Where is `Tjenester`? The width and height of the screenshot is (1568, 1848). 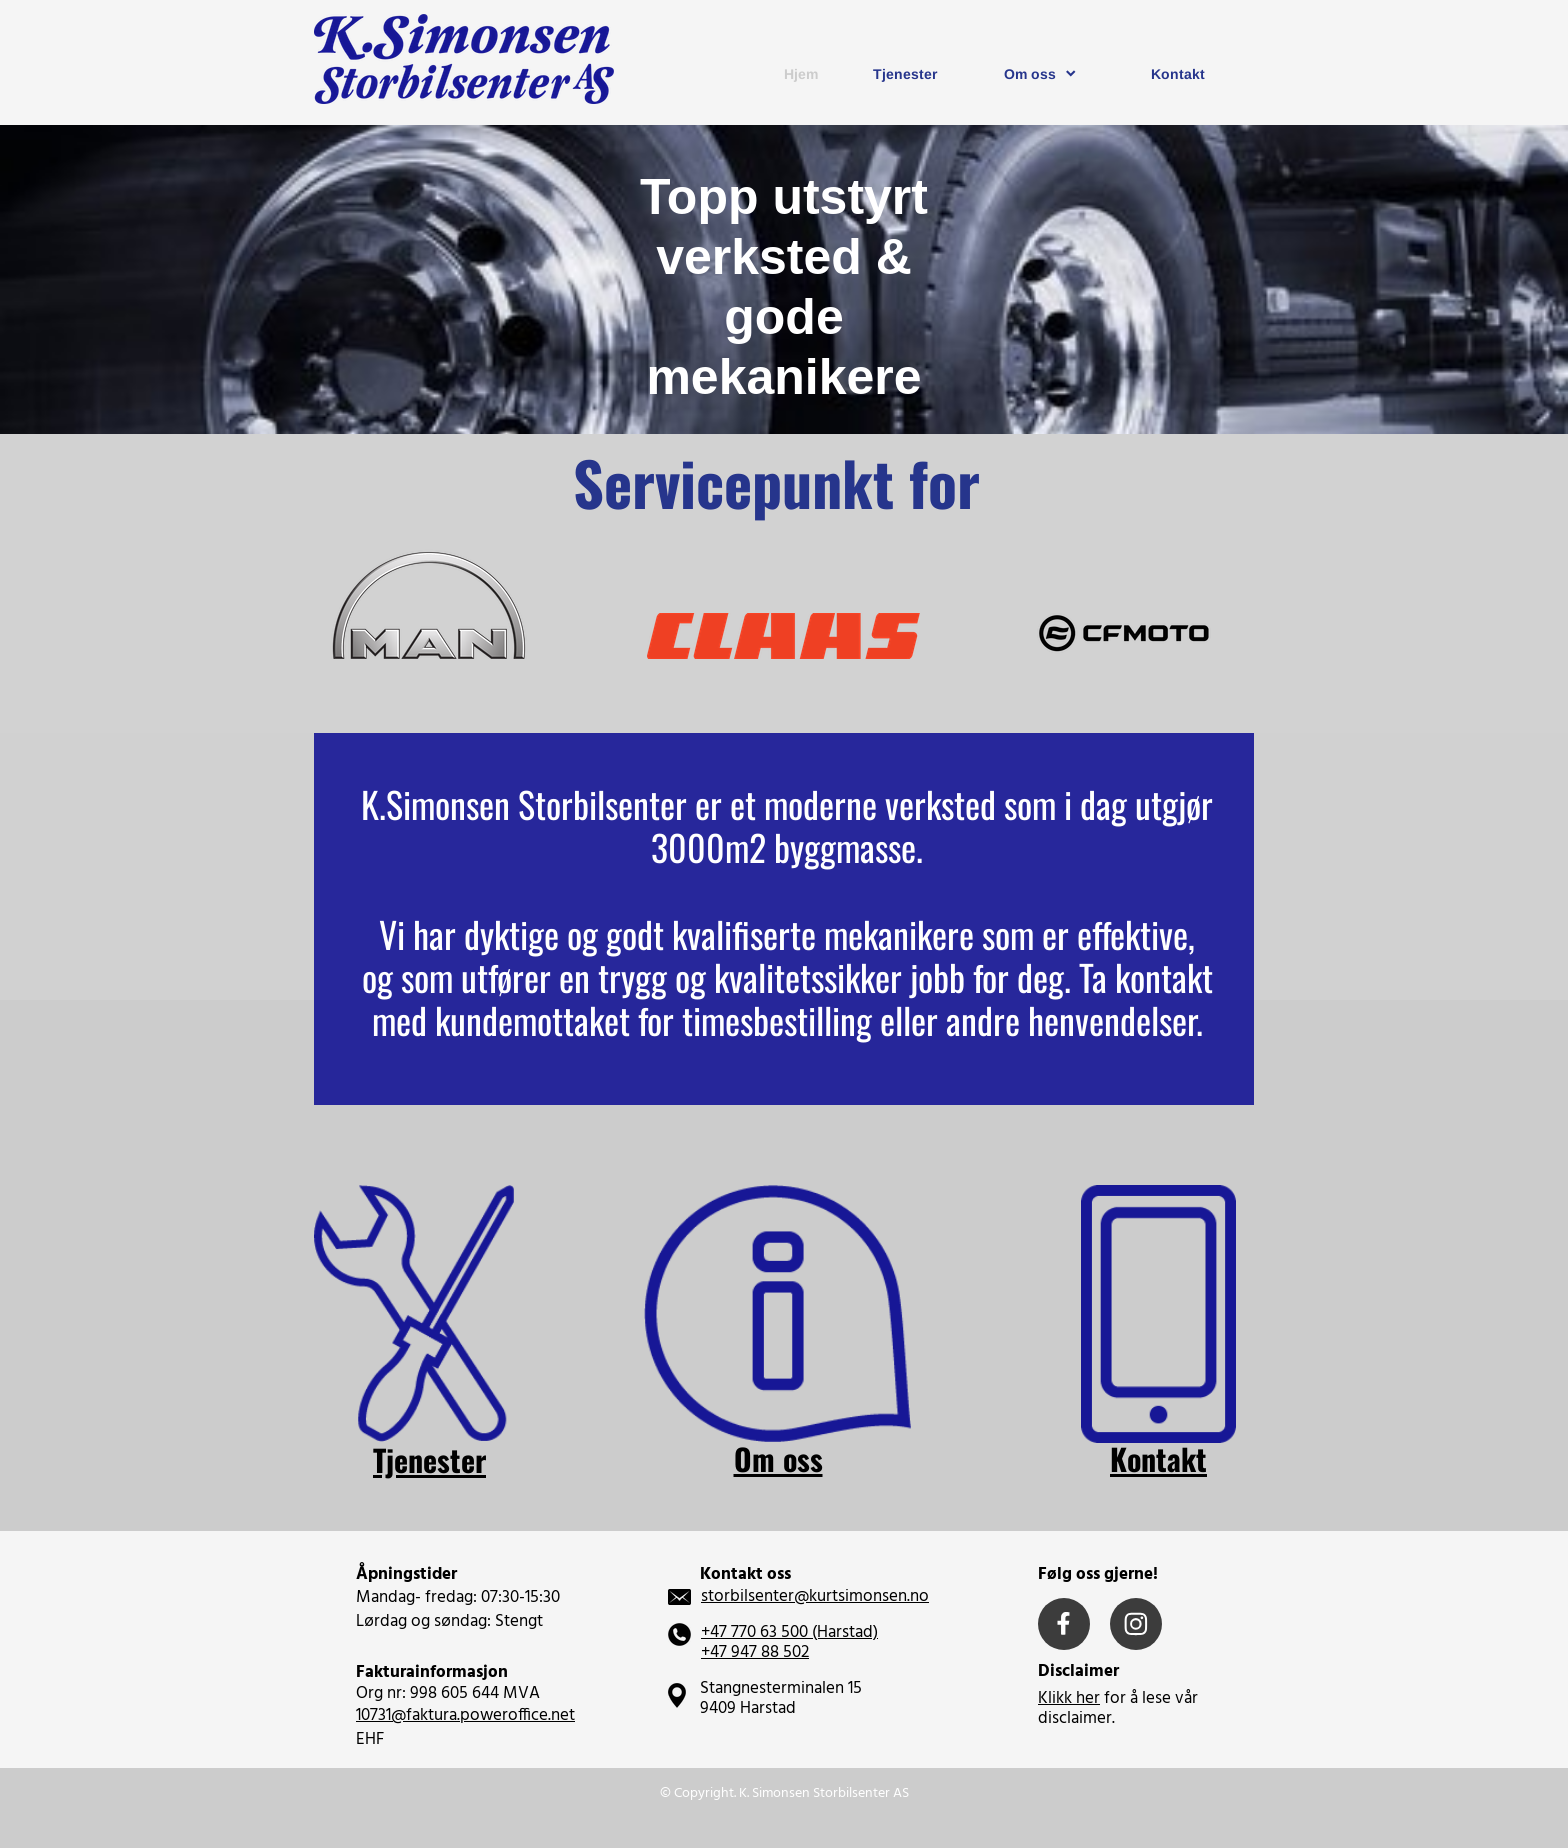
Tjenester is located at coordinates (429, 1459).